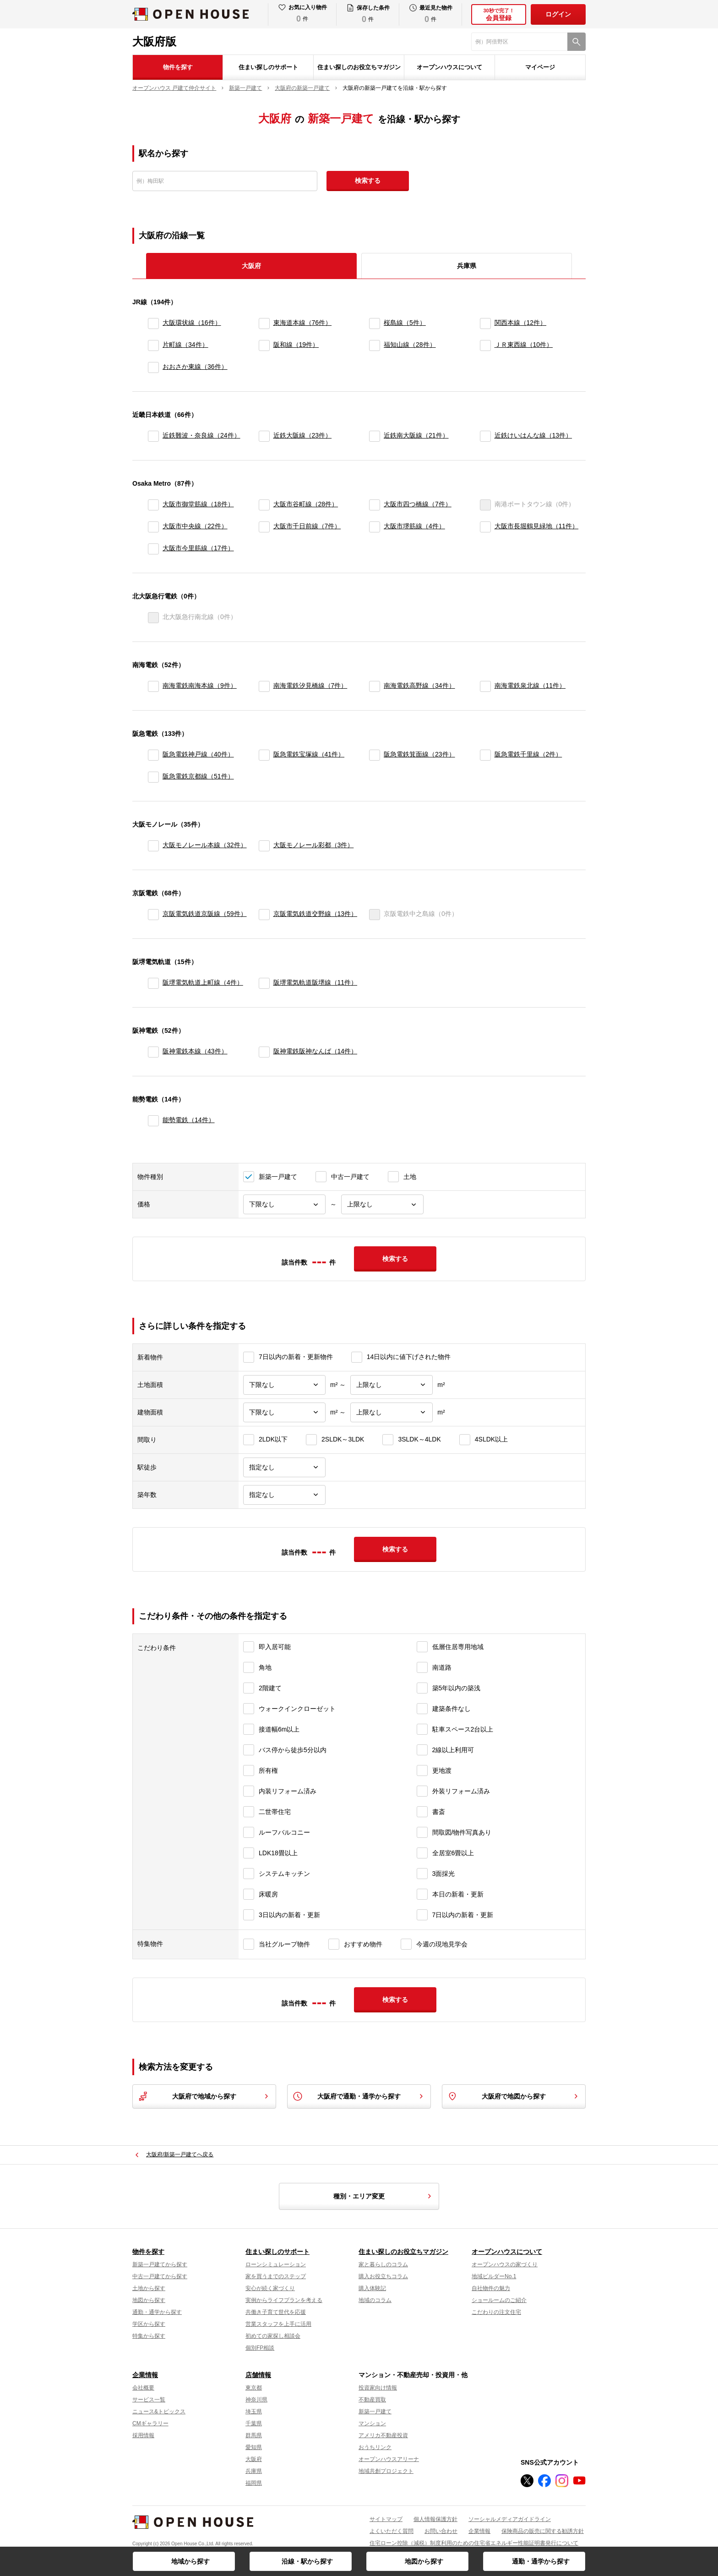  I want to click on [おおさか東線], so click(153, 367).